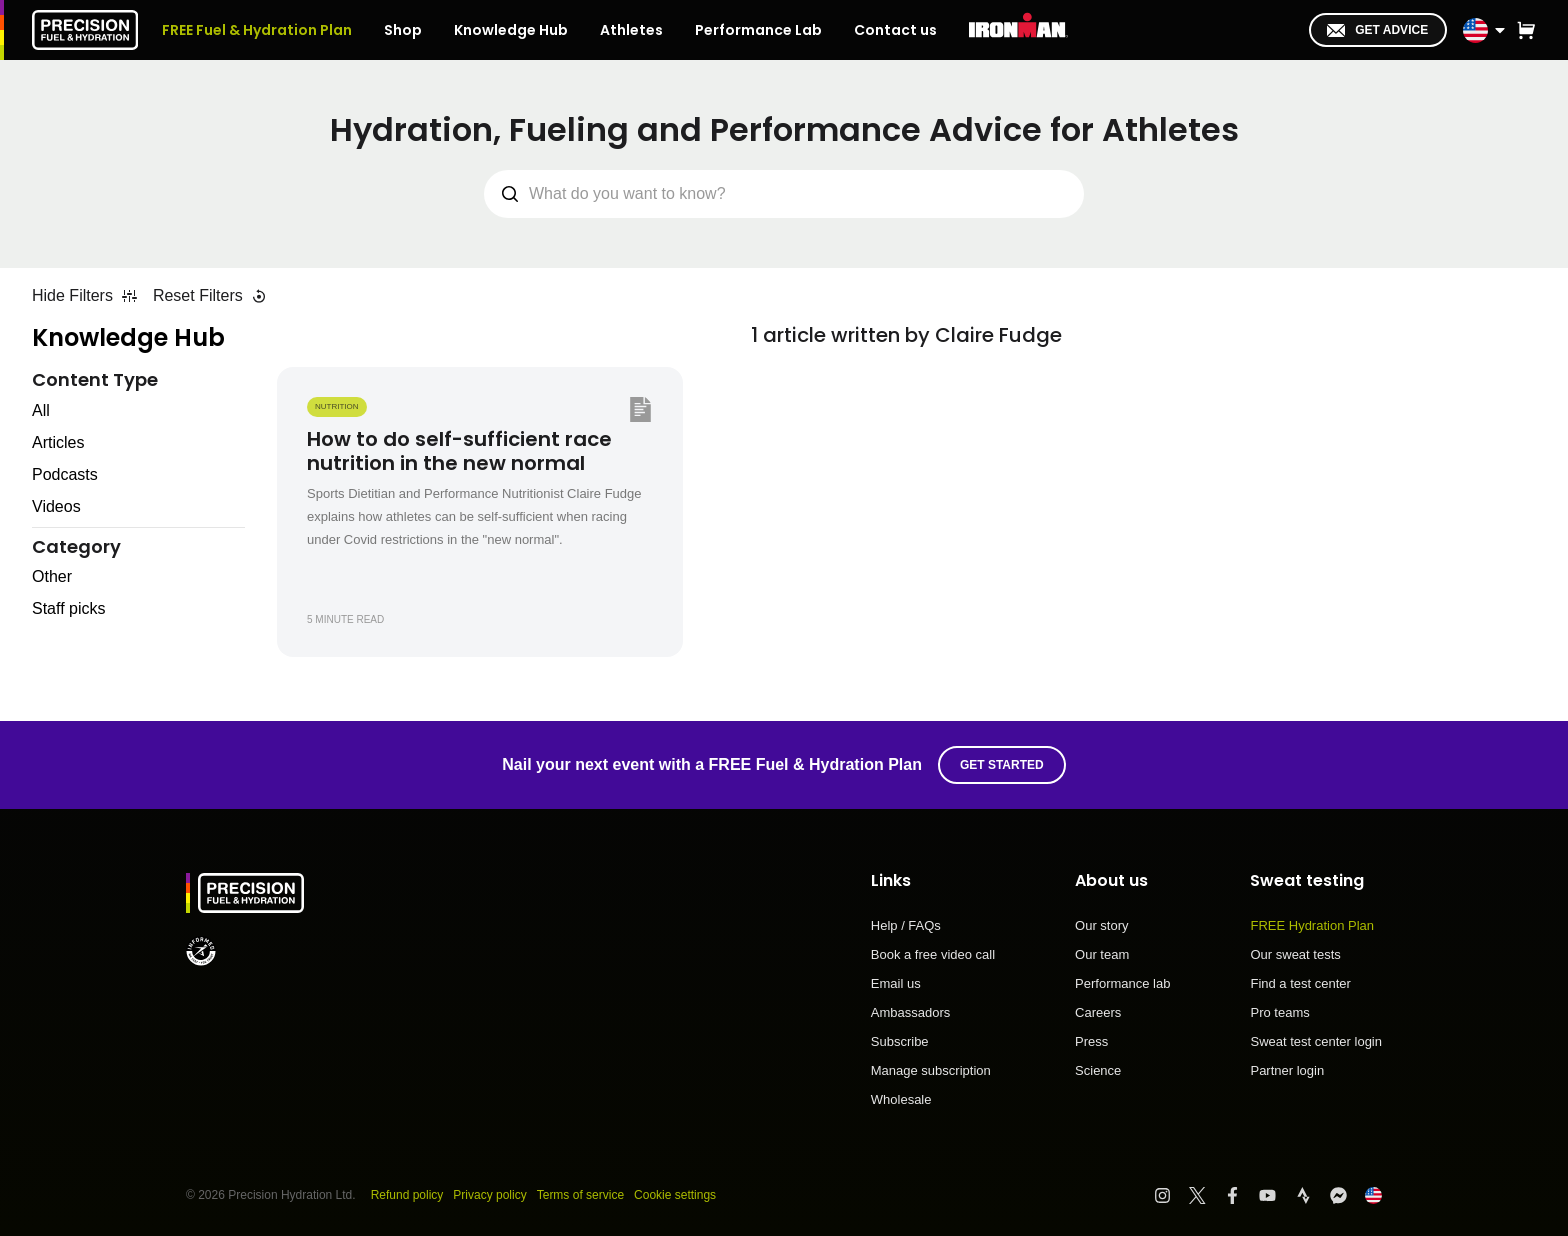 This screenshot has width=1568, height=1236. Describe the element at coordinates (1122, 984) in the screenshot. I see `Performance lab` at that location.